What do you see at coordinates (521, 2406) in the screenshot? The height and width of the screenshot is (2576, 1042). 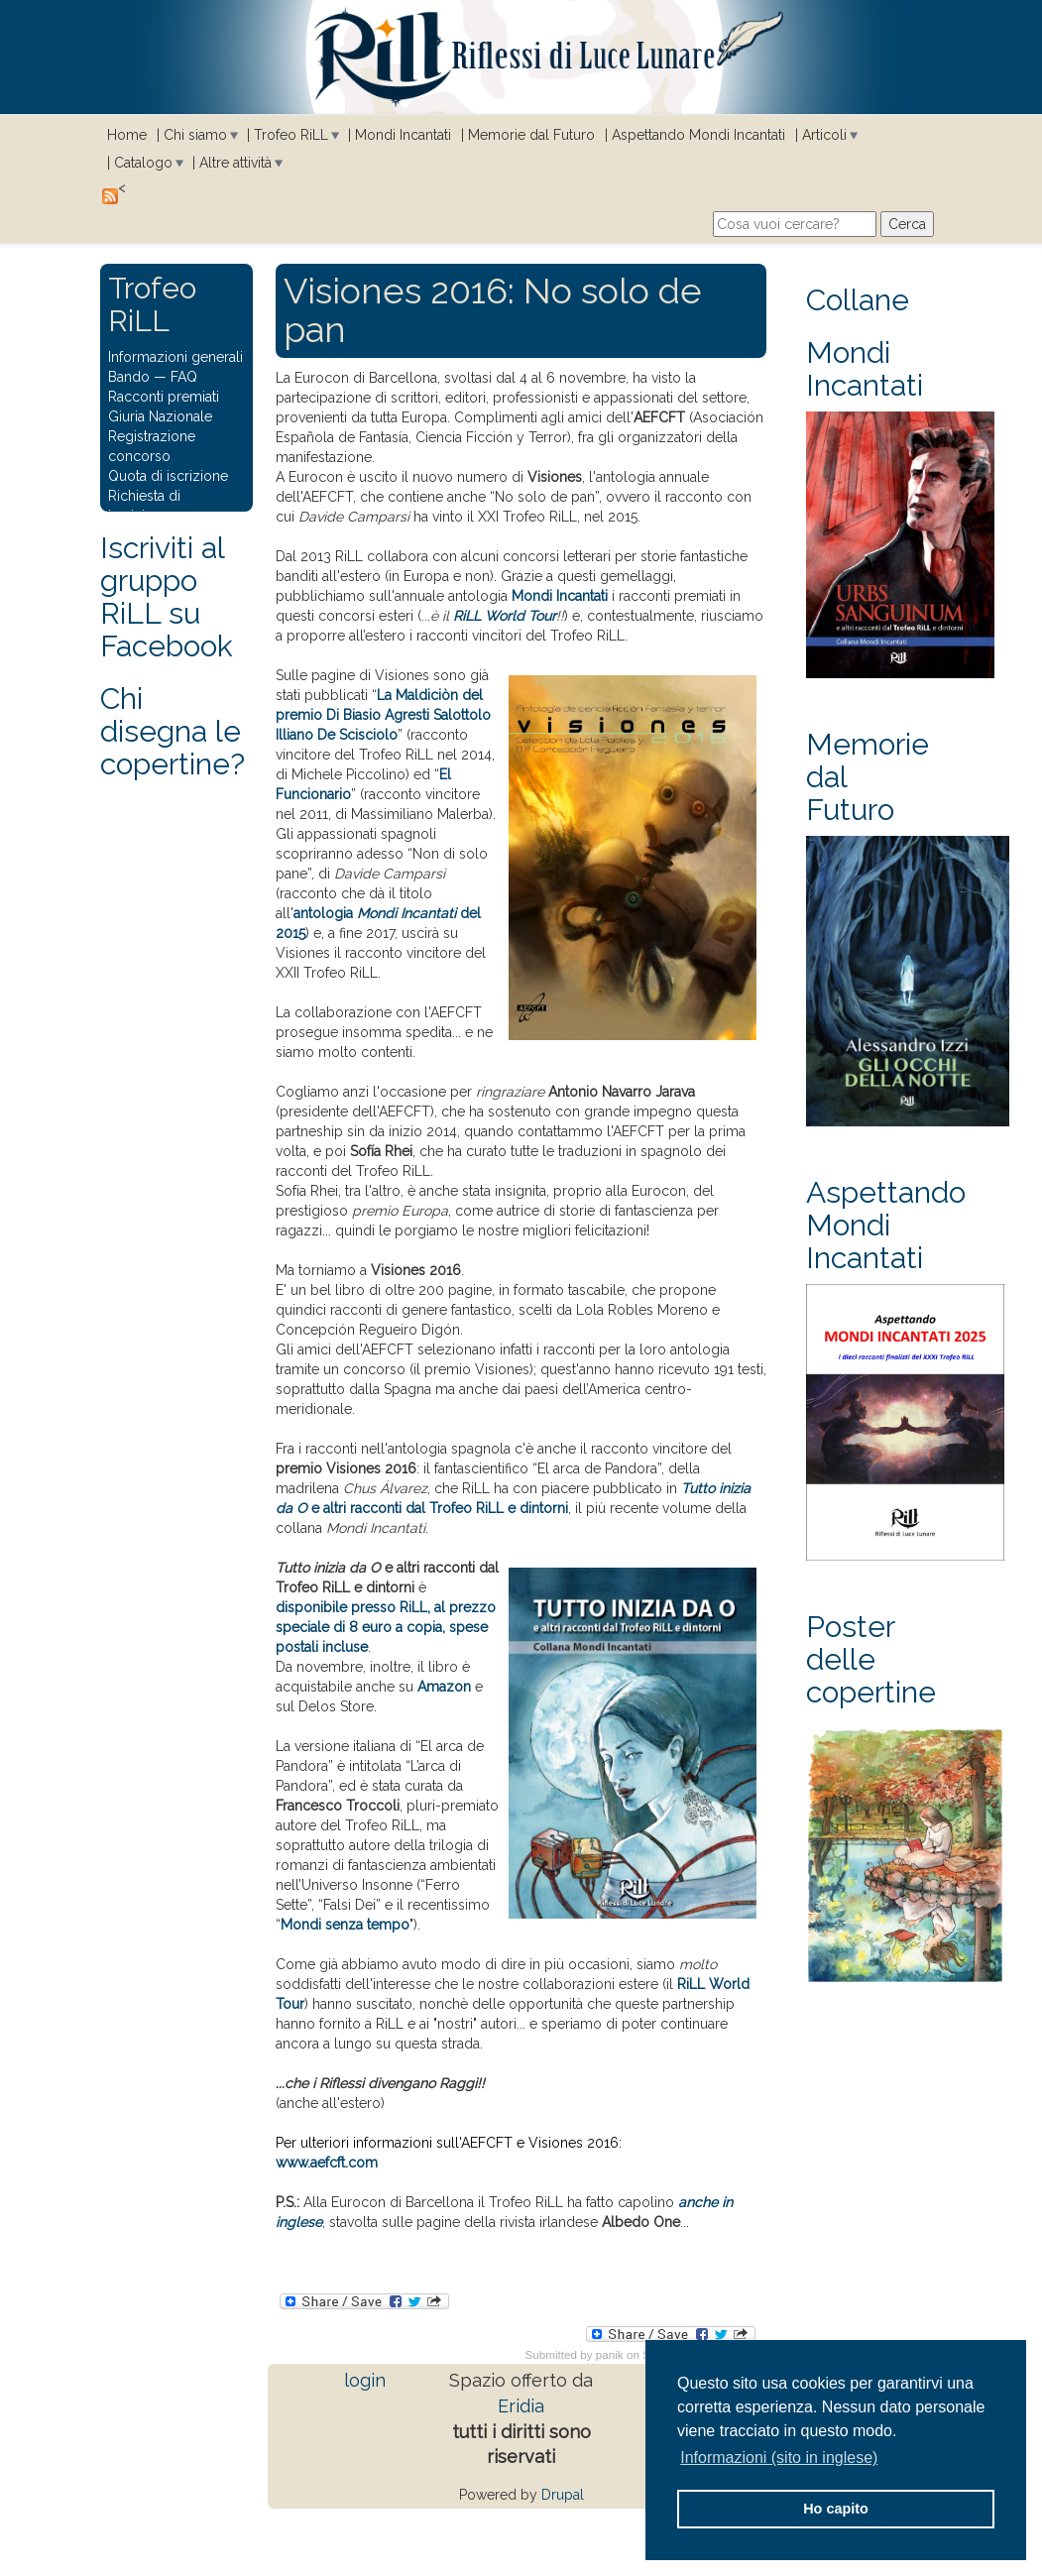 I see `Eridia` at bounding box center [521, 2406].